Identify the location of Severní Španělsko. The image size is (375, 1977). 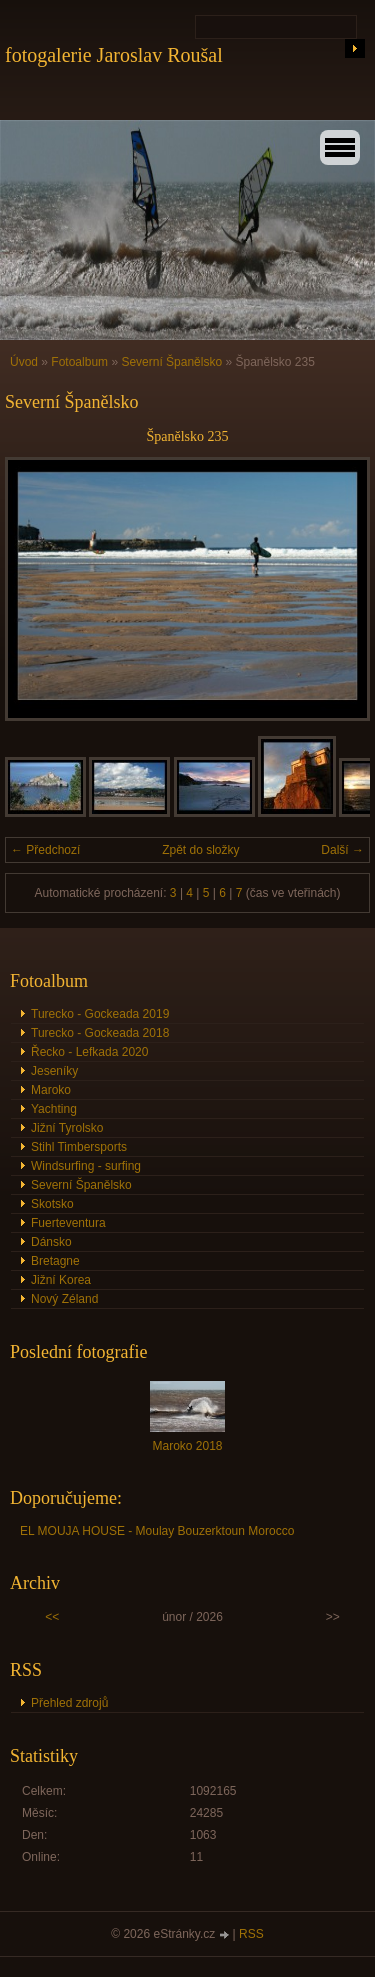
(171, 362).